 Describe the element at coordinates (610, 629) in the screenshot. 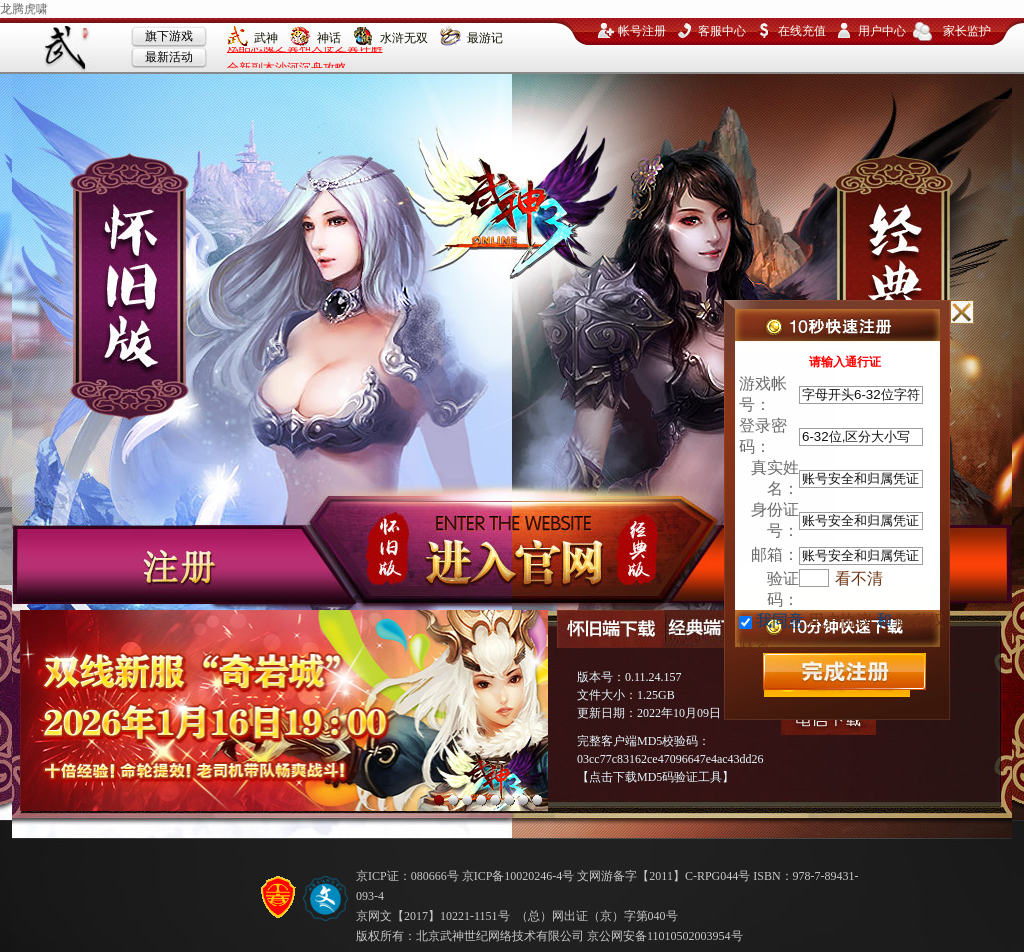

I see `怀旧端下载` at that location.